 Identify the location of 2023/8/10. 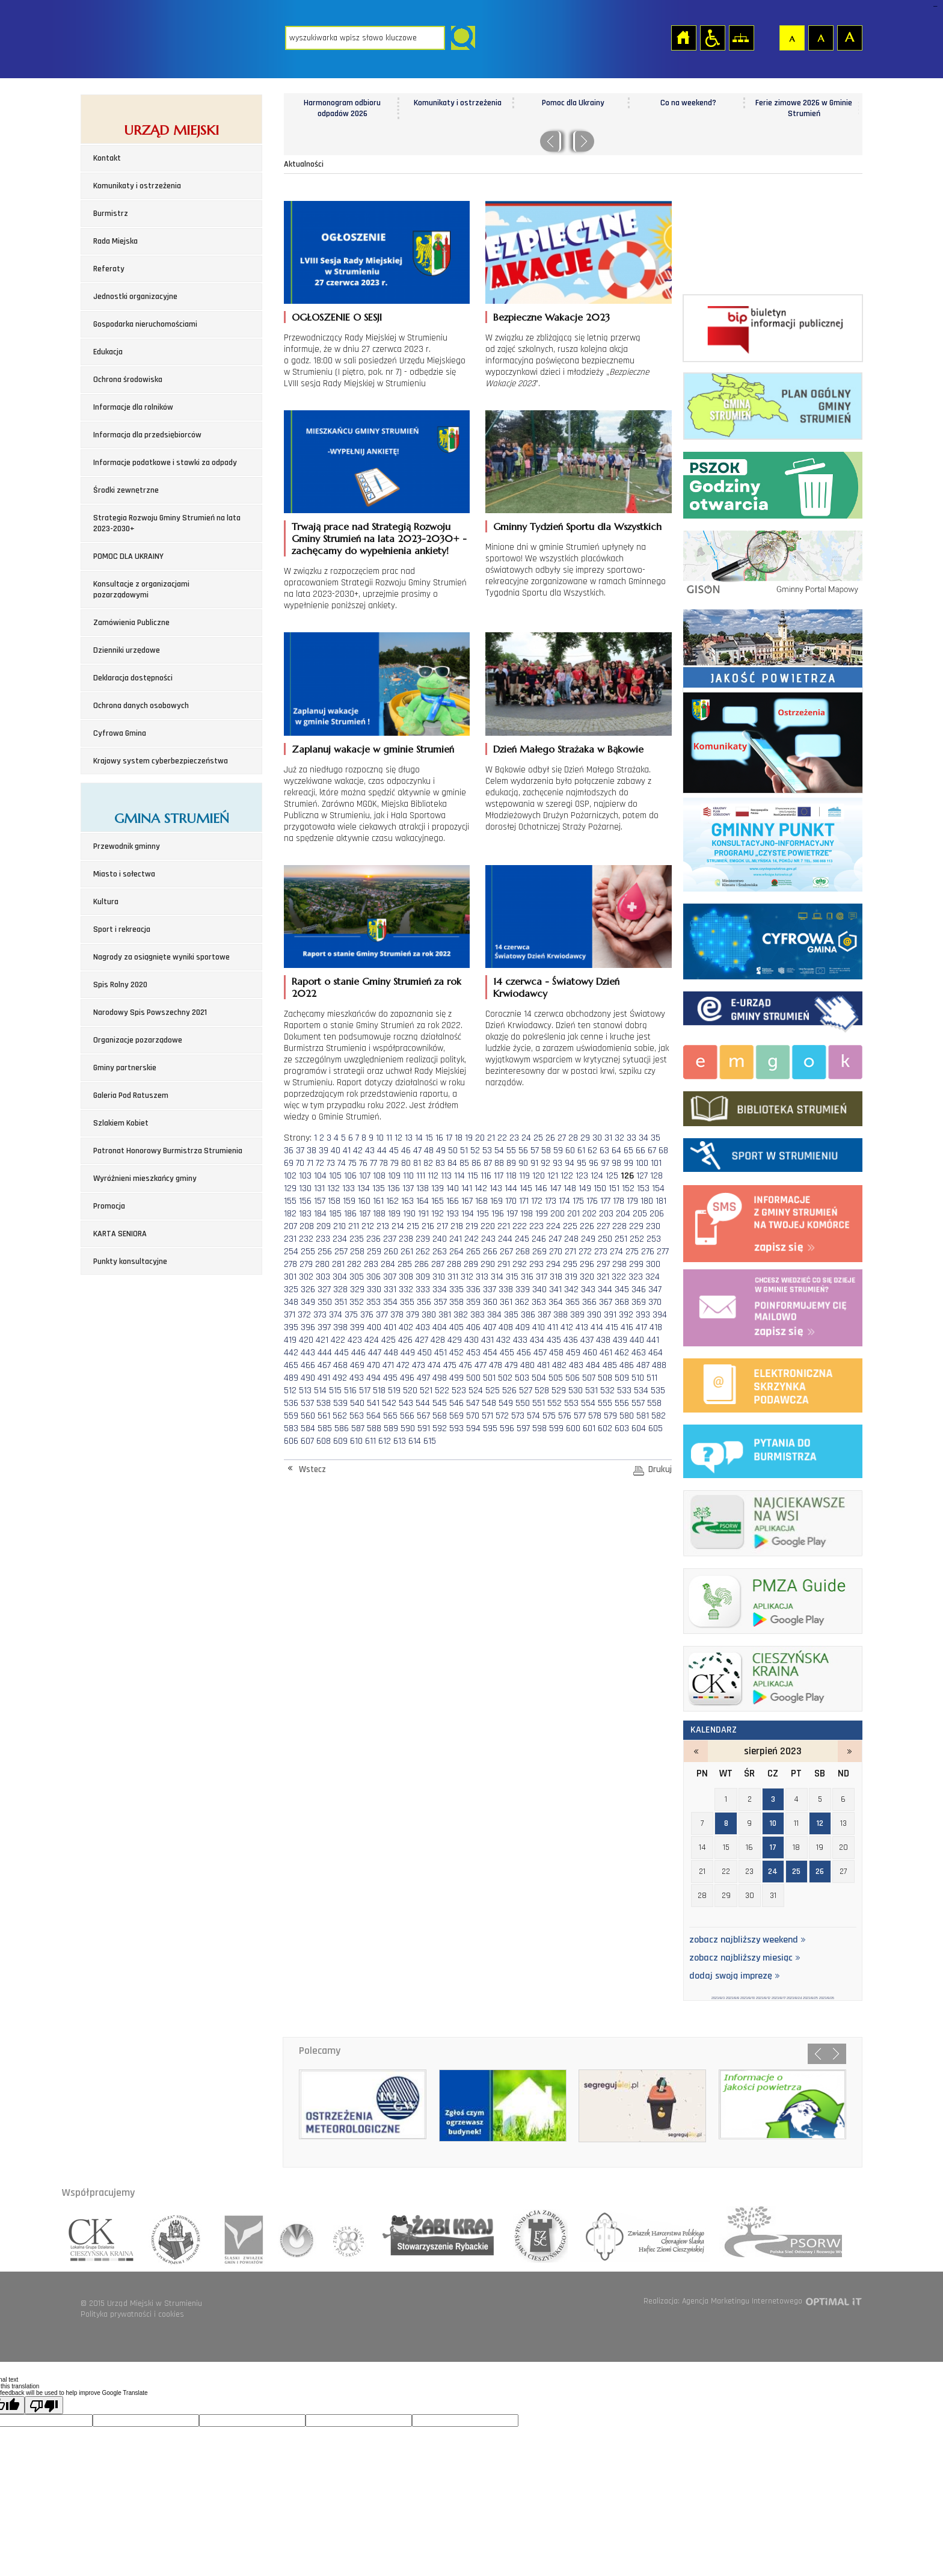
(747, 1997).